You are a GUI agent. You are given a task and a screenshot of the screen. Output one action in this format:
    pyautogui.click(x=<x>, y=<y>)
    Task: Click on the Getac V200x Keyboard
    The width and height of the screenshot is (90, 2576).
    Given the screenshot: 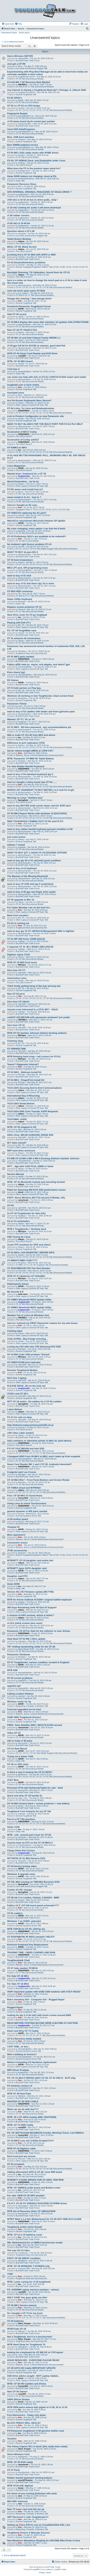 What is the action you would take?
    pyautogui.click(x=19, y=599)
    